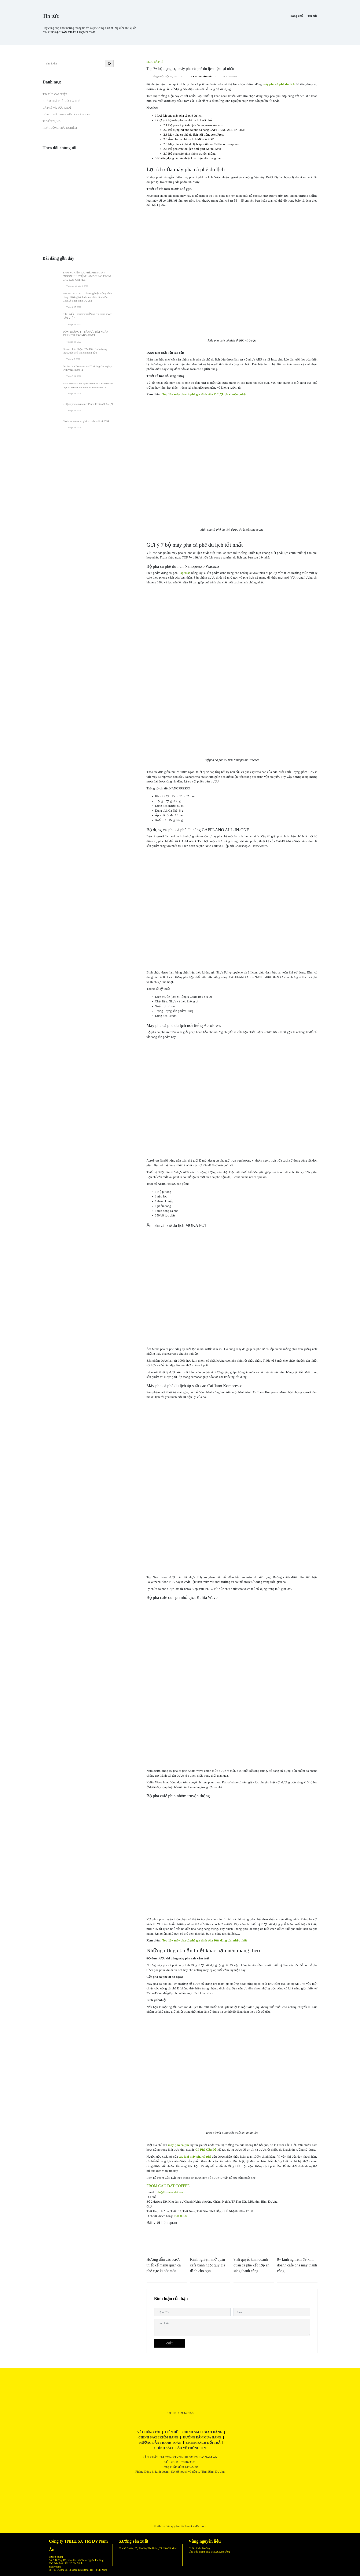  I want to click on các loại máy pha cà phê, so click(195, 2156).